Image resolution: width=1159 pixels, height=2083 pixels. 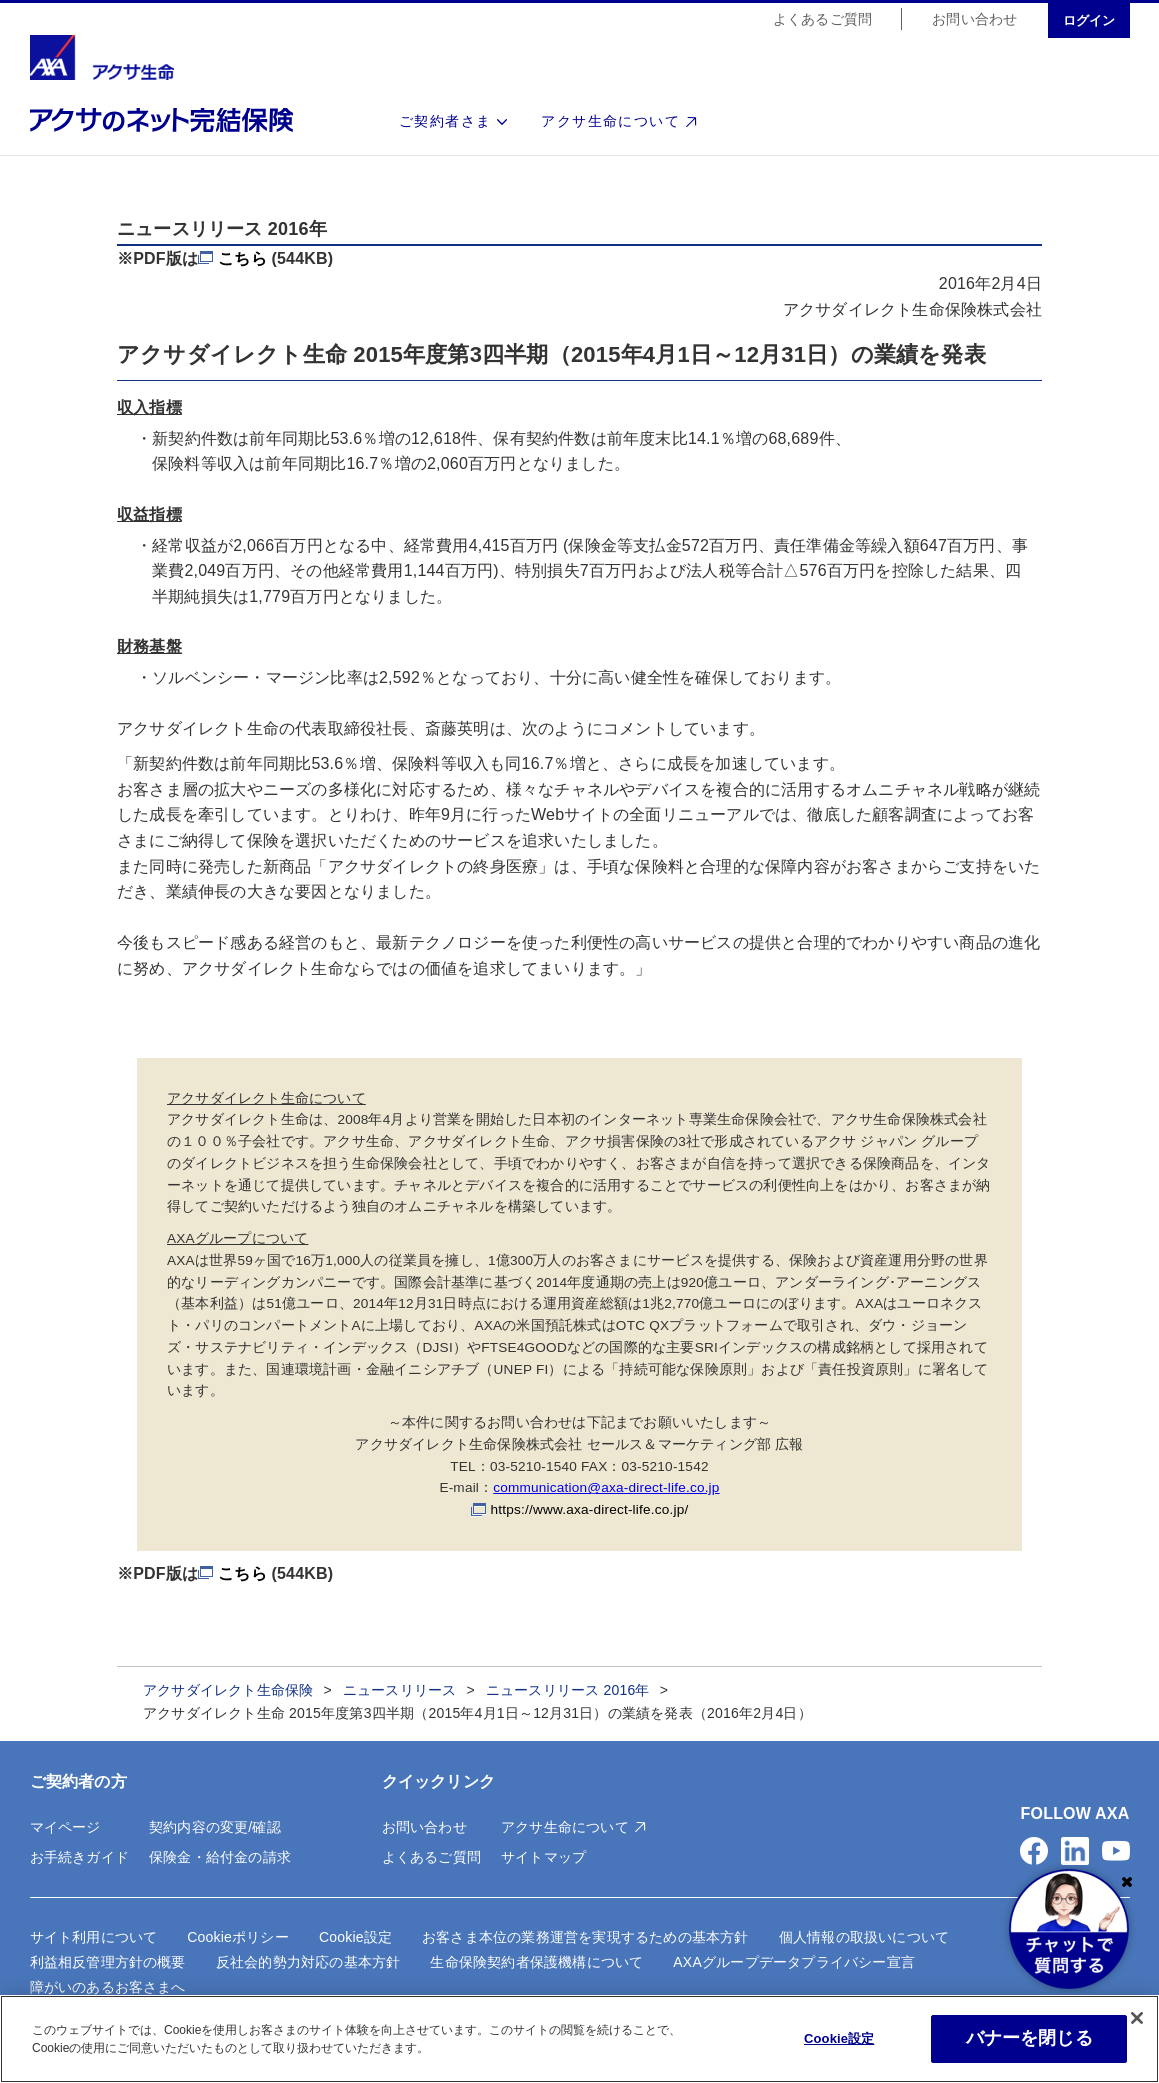 I want to click on アクサダイレクト生命保険, so click(x=228, y=1690).